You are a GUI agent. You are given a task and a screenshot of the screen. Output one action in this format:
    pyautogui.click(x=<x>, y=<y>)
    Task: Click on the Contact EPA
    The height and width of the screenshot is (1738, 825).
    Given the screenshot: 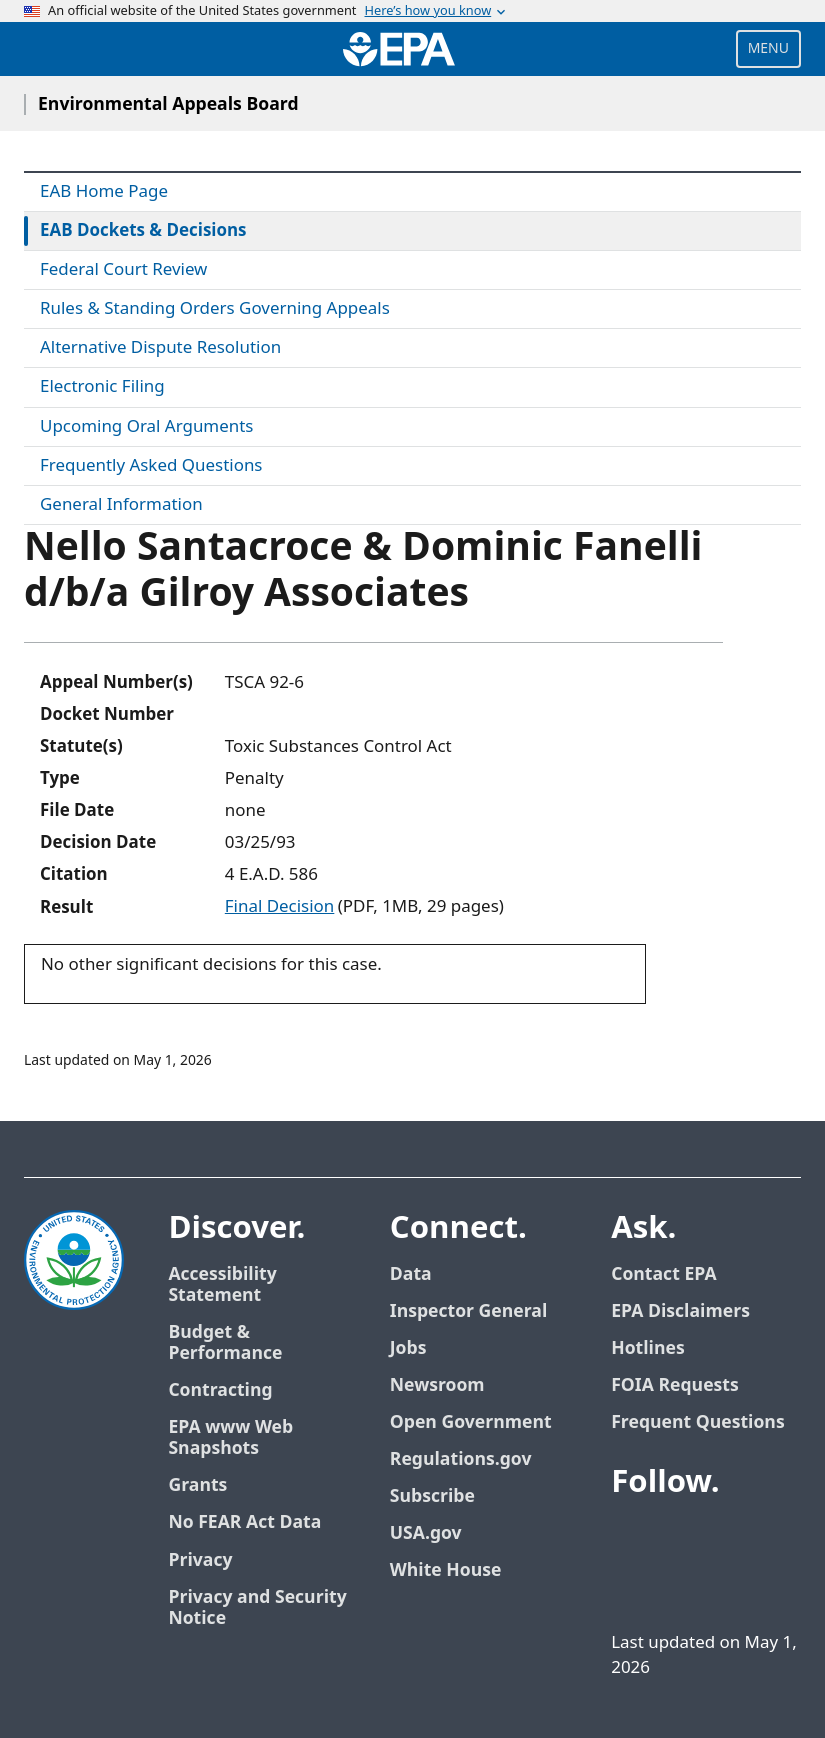 What is the action you would take?
    pyautogui.click(x=663, y=1274)
    